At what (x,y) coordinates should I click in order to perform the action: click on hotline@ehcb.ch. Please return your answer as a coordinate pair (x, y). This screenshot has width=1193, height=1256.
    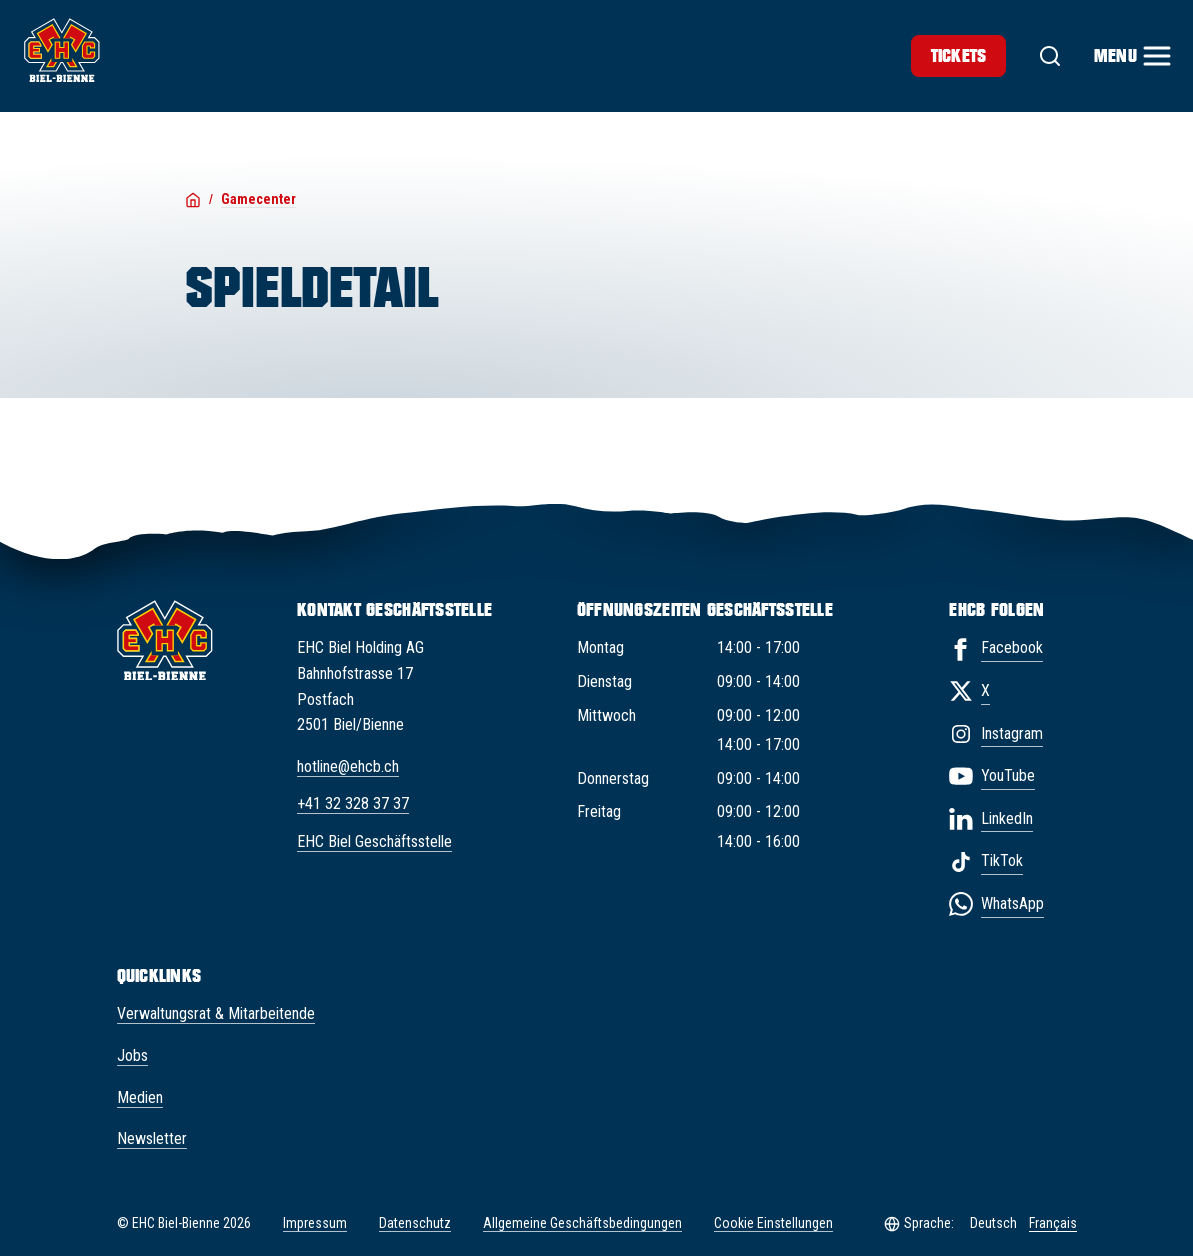
    Looking at the image, I should click on (348, 766).